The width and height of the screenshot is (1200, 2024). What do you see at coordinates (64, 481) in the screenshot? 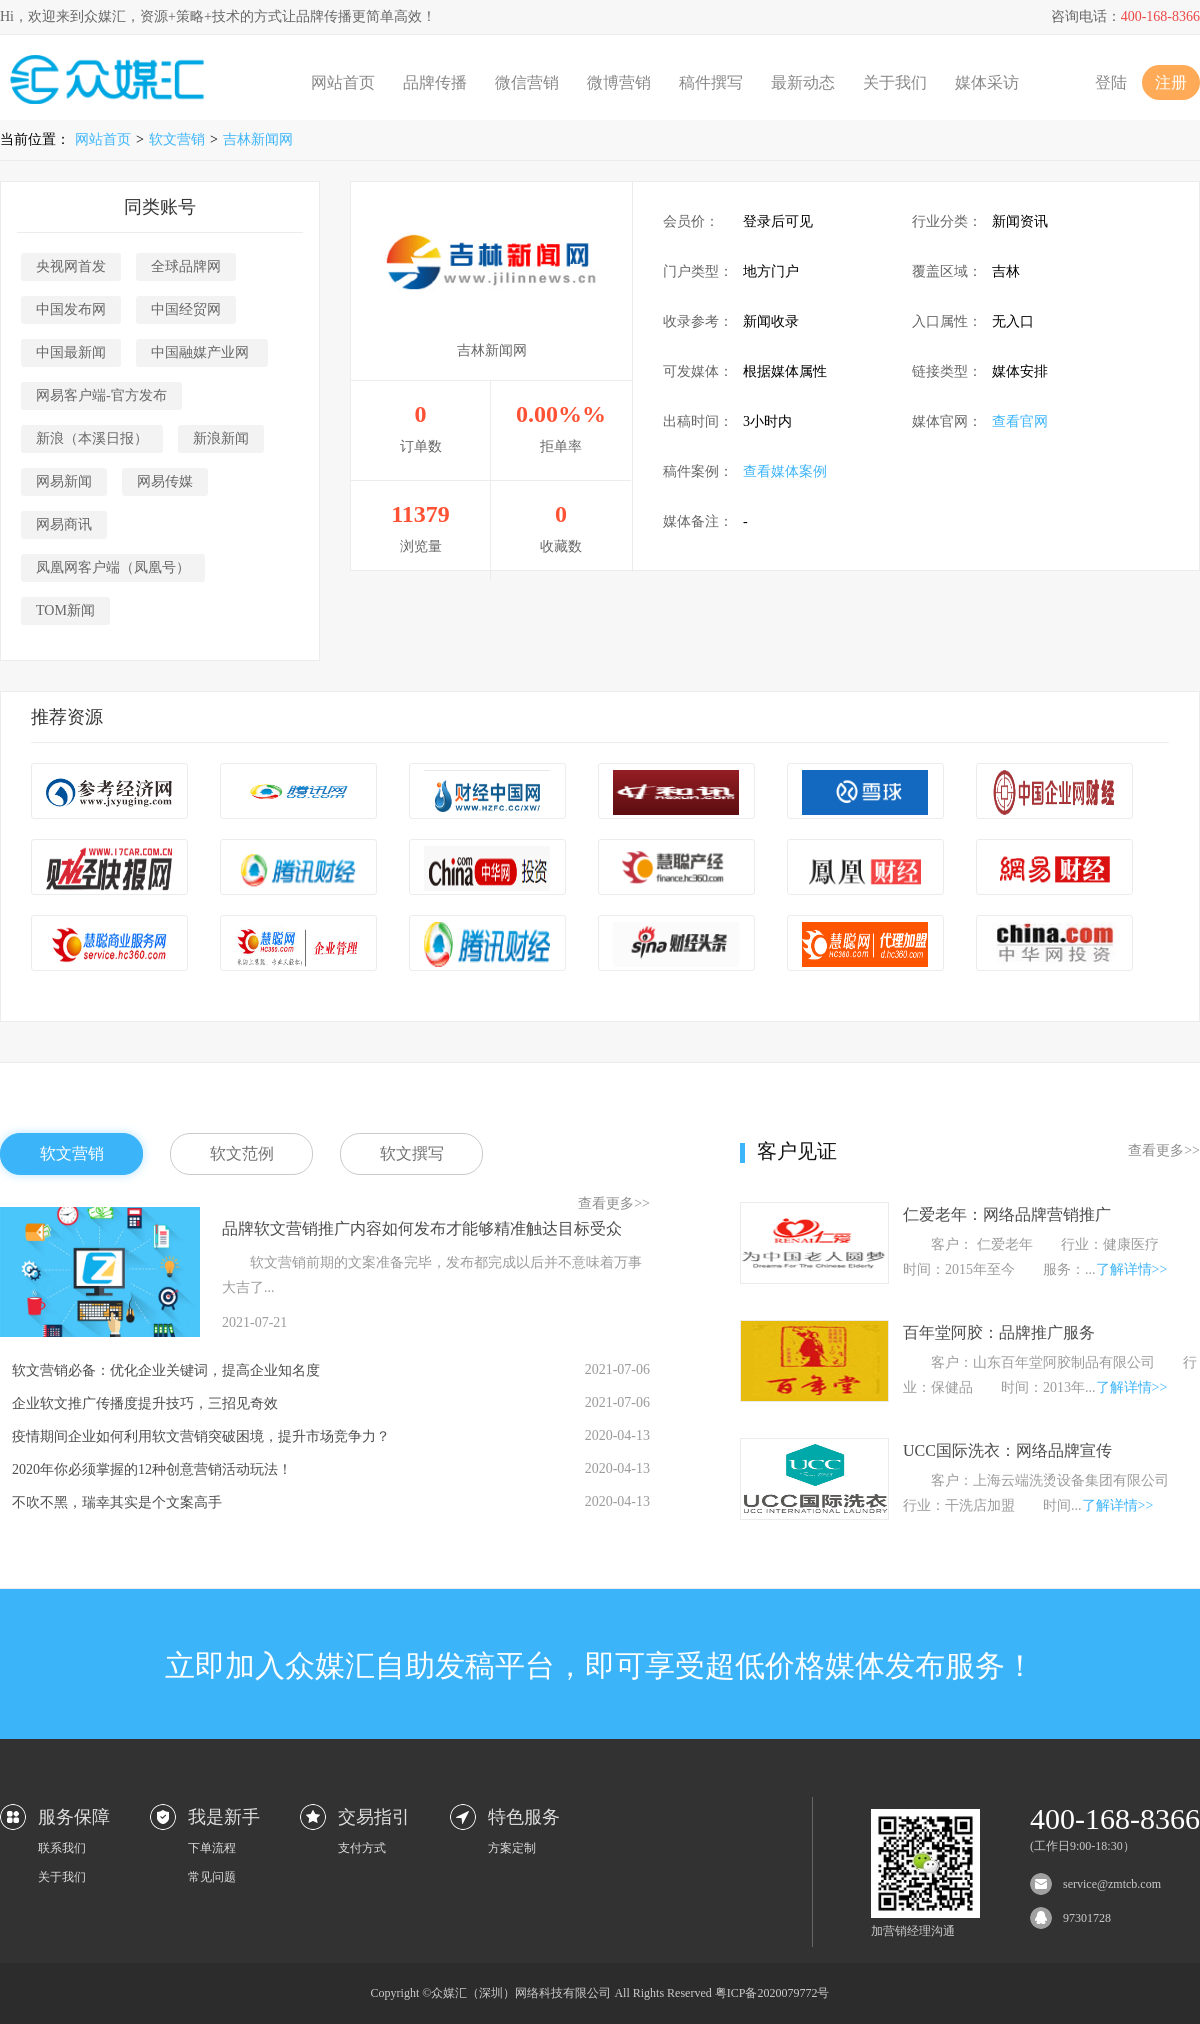
I see `网易新闻` at bounding box center [64, 481].